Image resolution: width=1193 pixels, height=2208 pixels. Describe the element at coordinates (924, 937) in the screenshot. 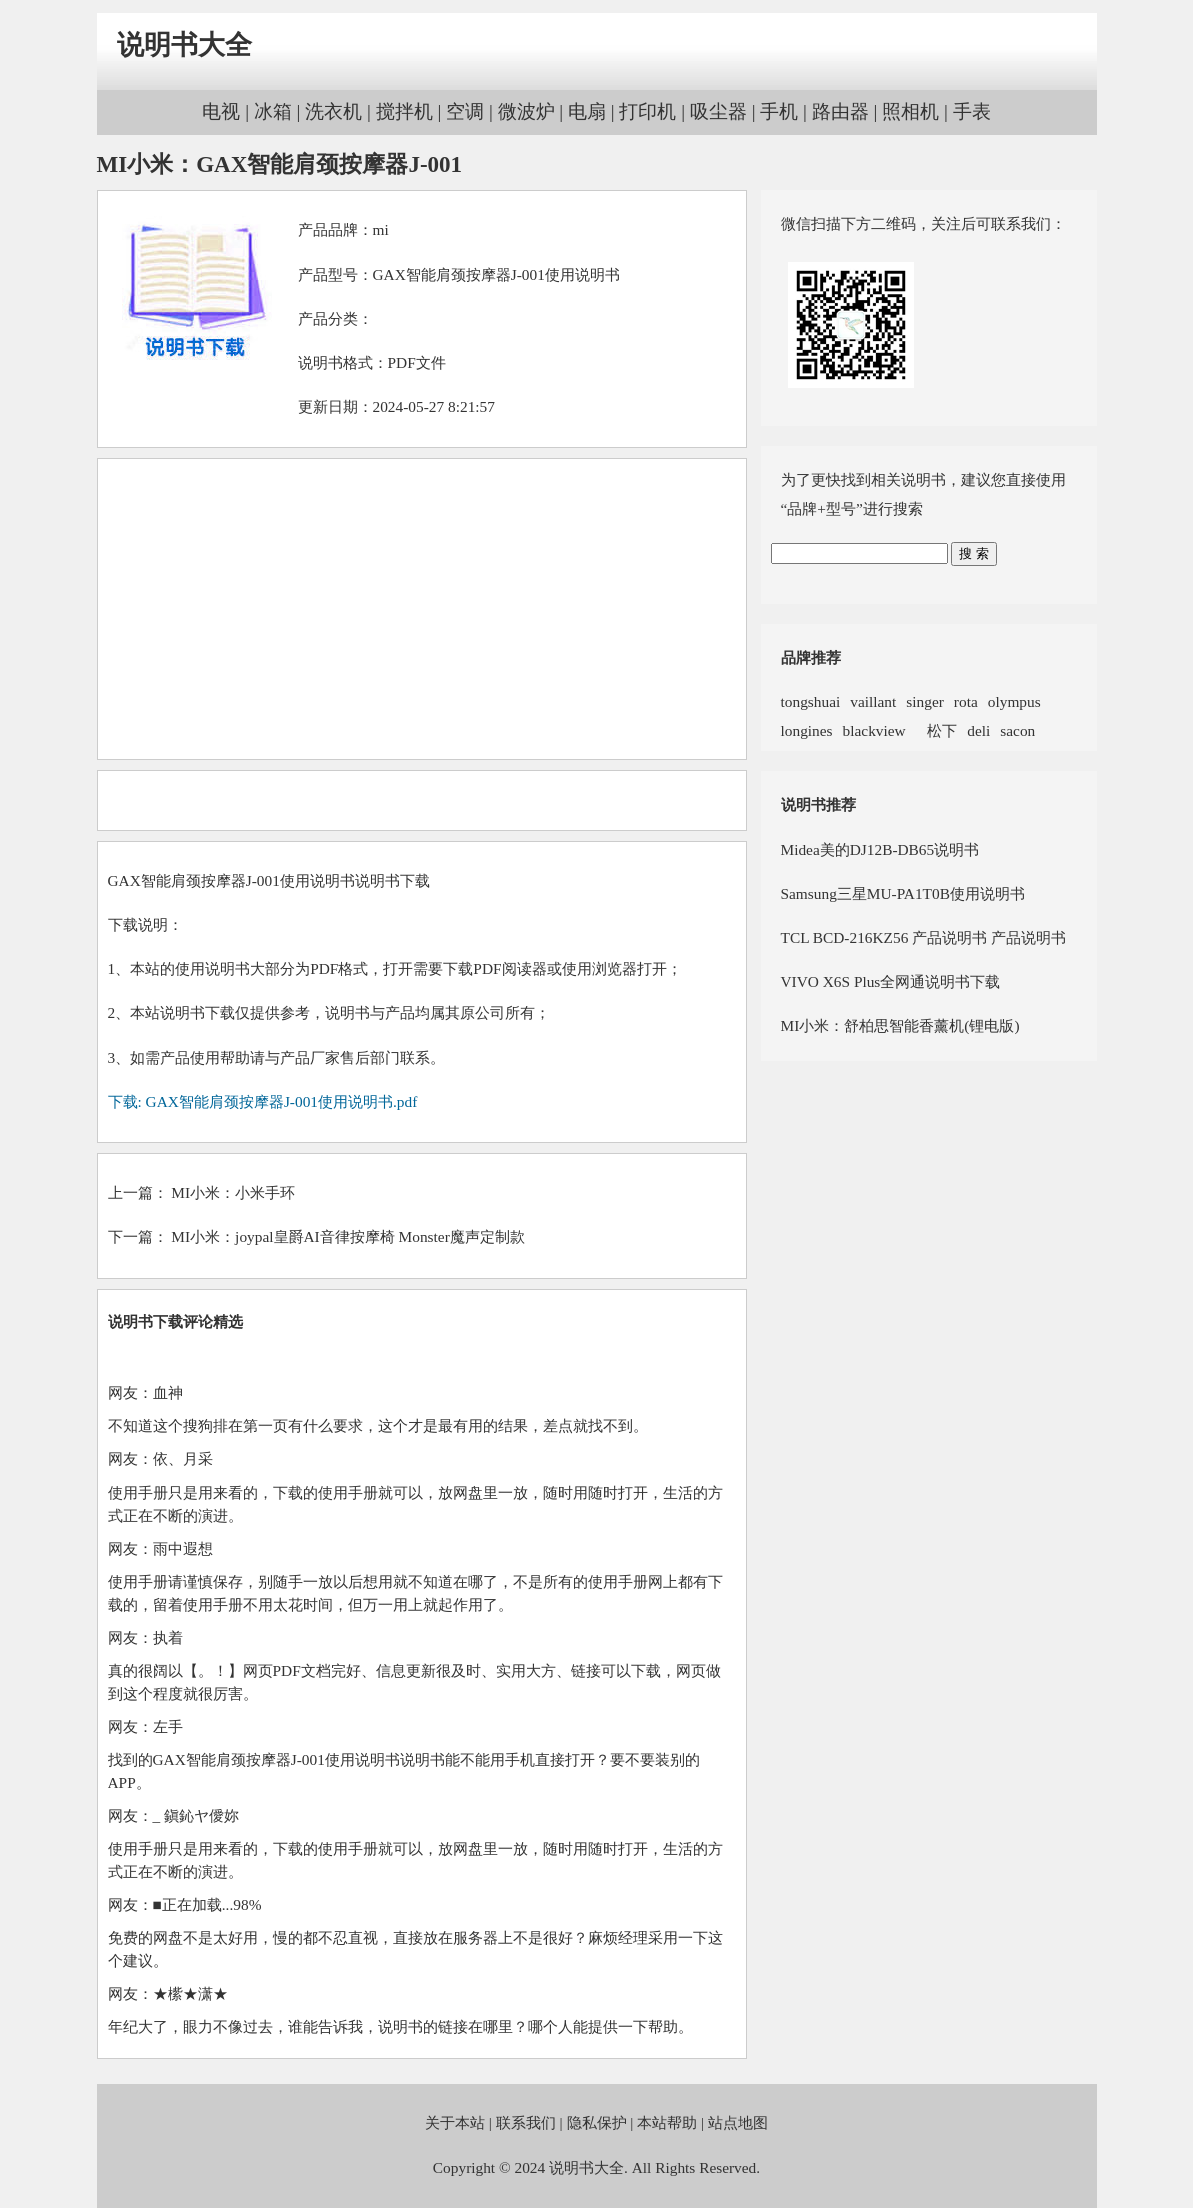

I see `TCL BCD-216KZ56 产品说明书 产品说明书` at that location.